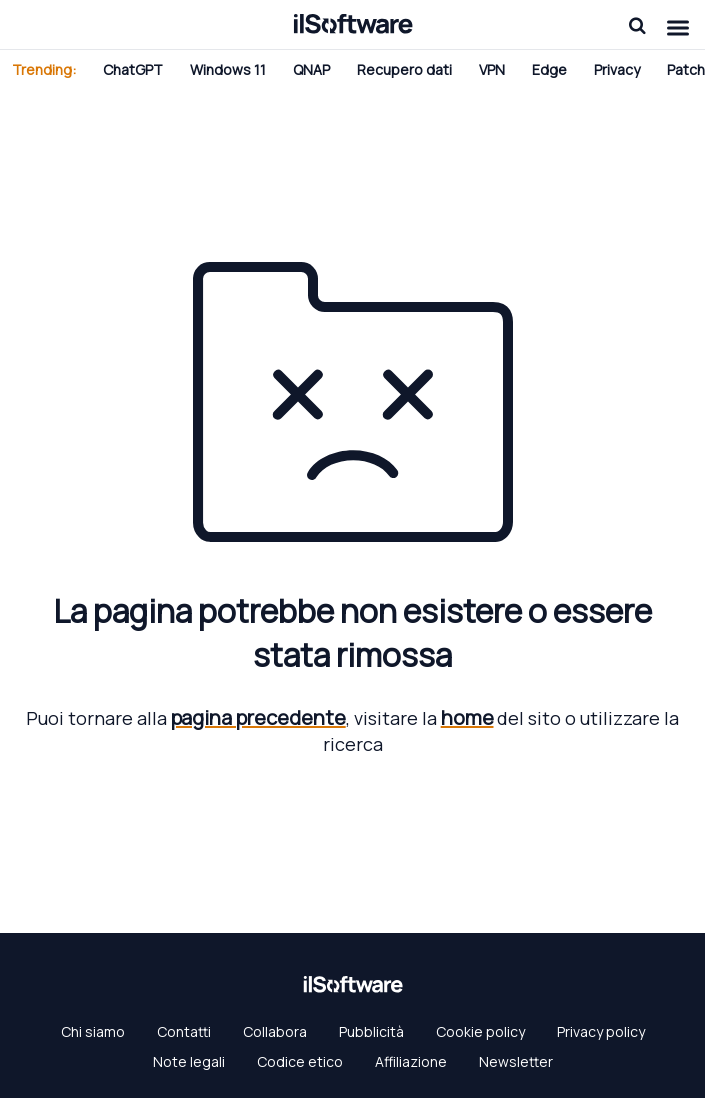 Image resolution: width=705 pixels, height=1098 pixels. Describe the element at coordinates (617, 69) in the screenshot. I see `Privacy` at that location.